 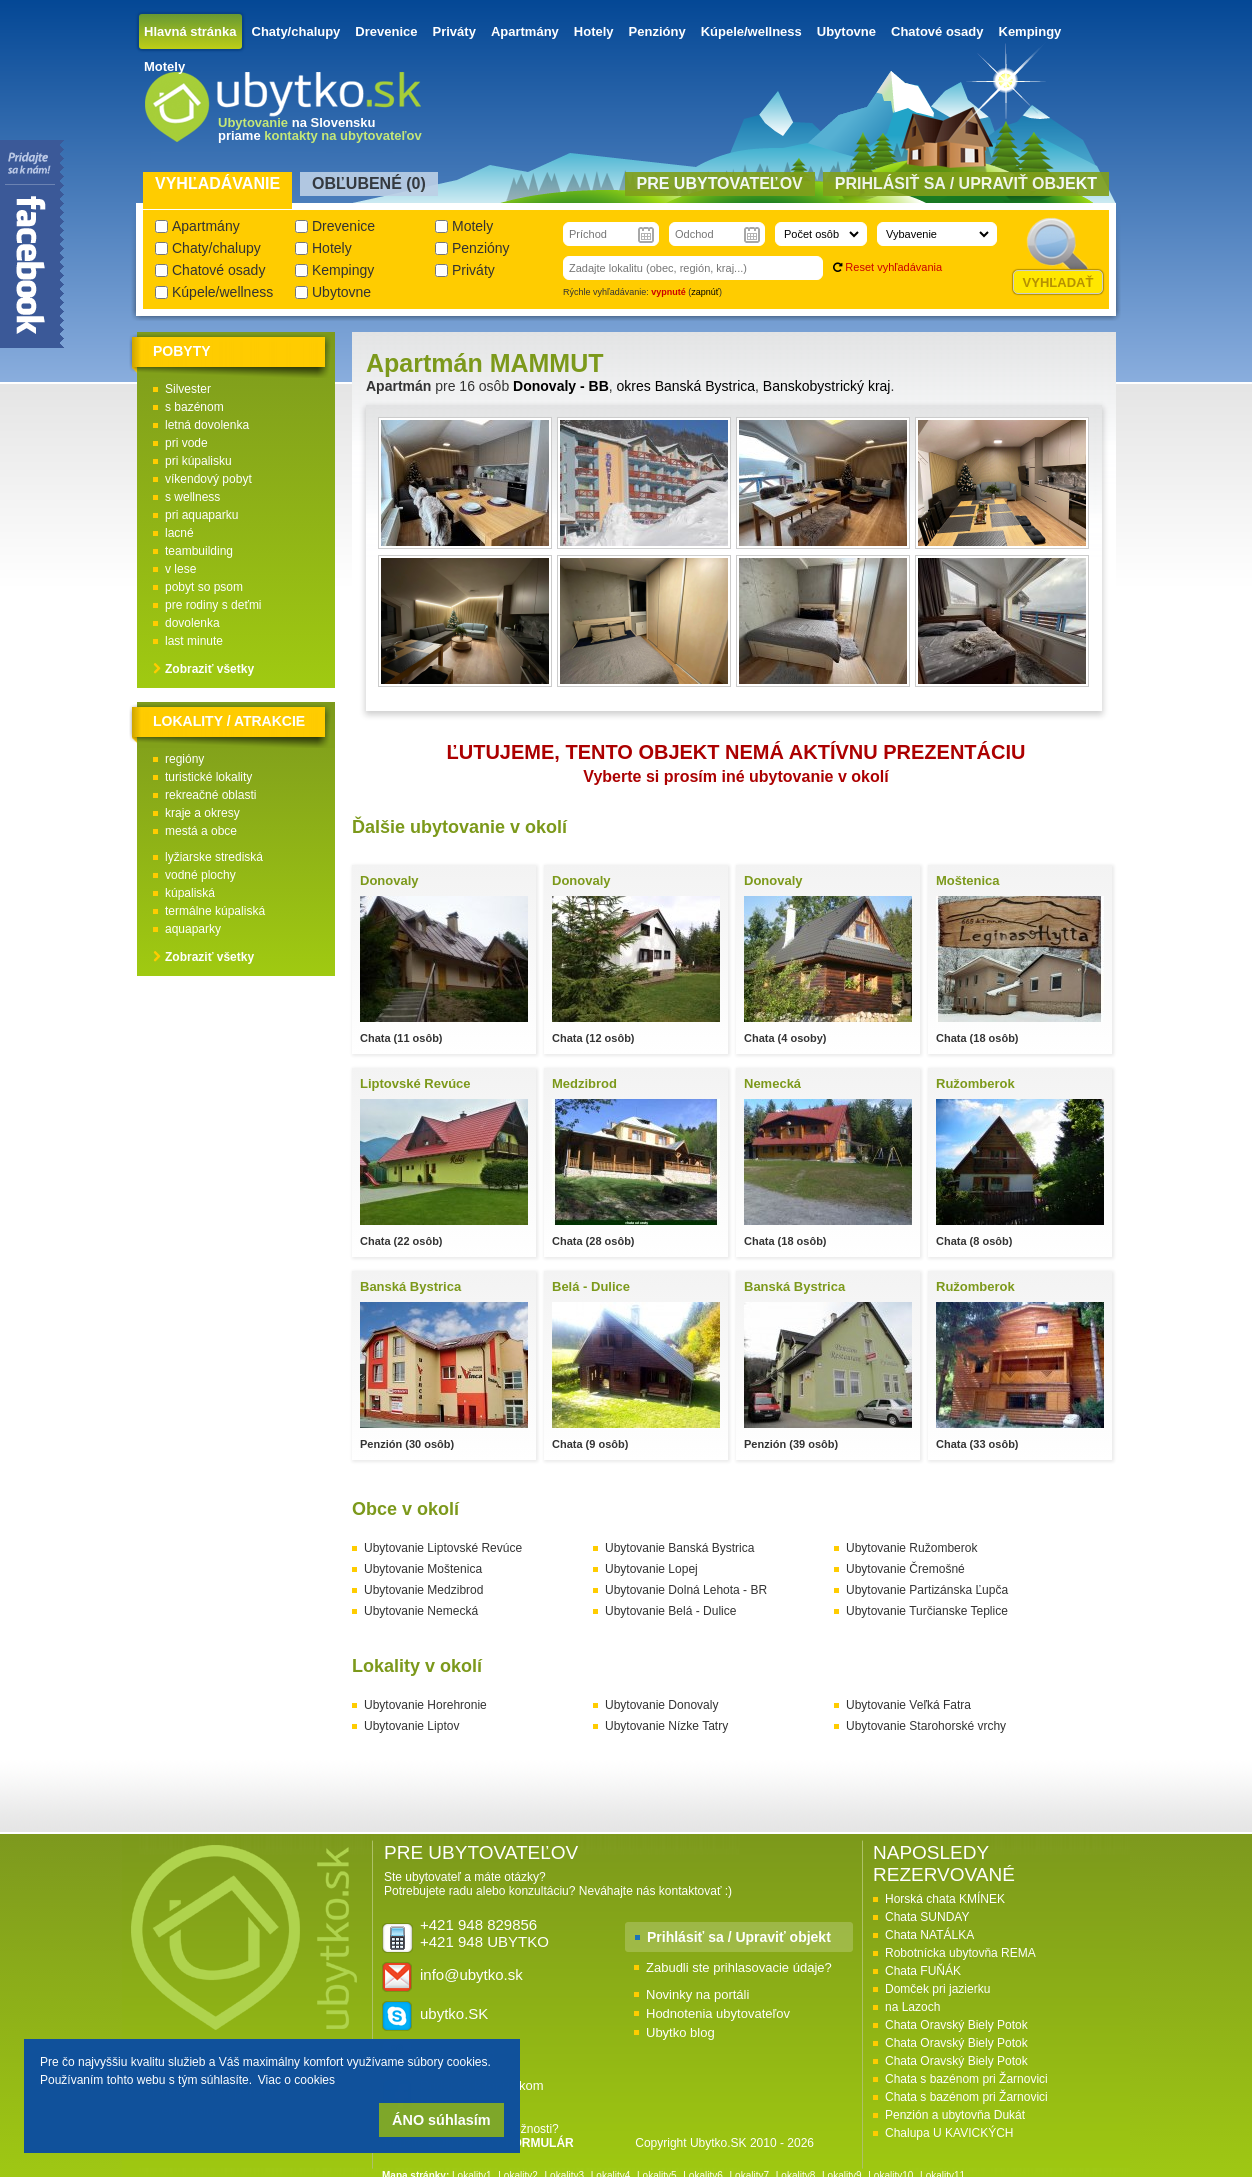 I want to click on Chata s bazénom pri Žarnovici, so click(x=966, y=2079).